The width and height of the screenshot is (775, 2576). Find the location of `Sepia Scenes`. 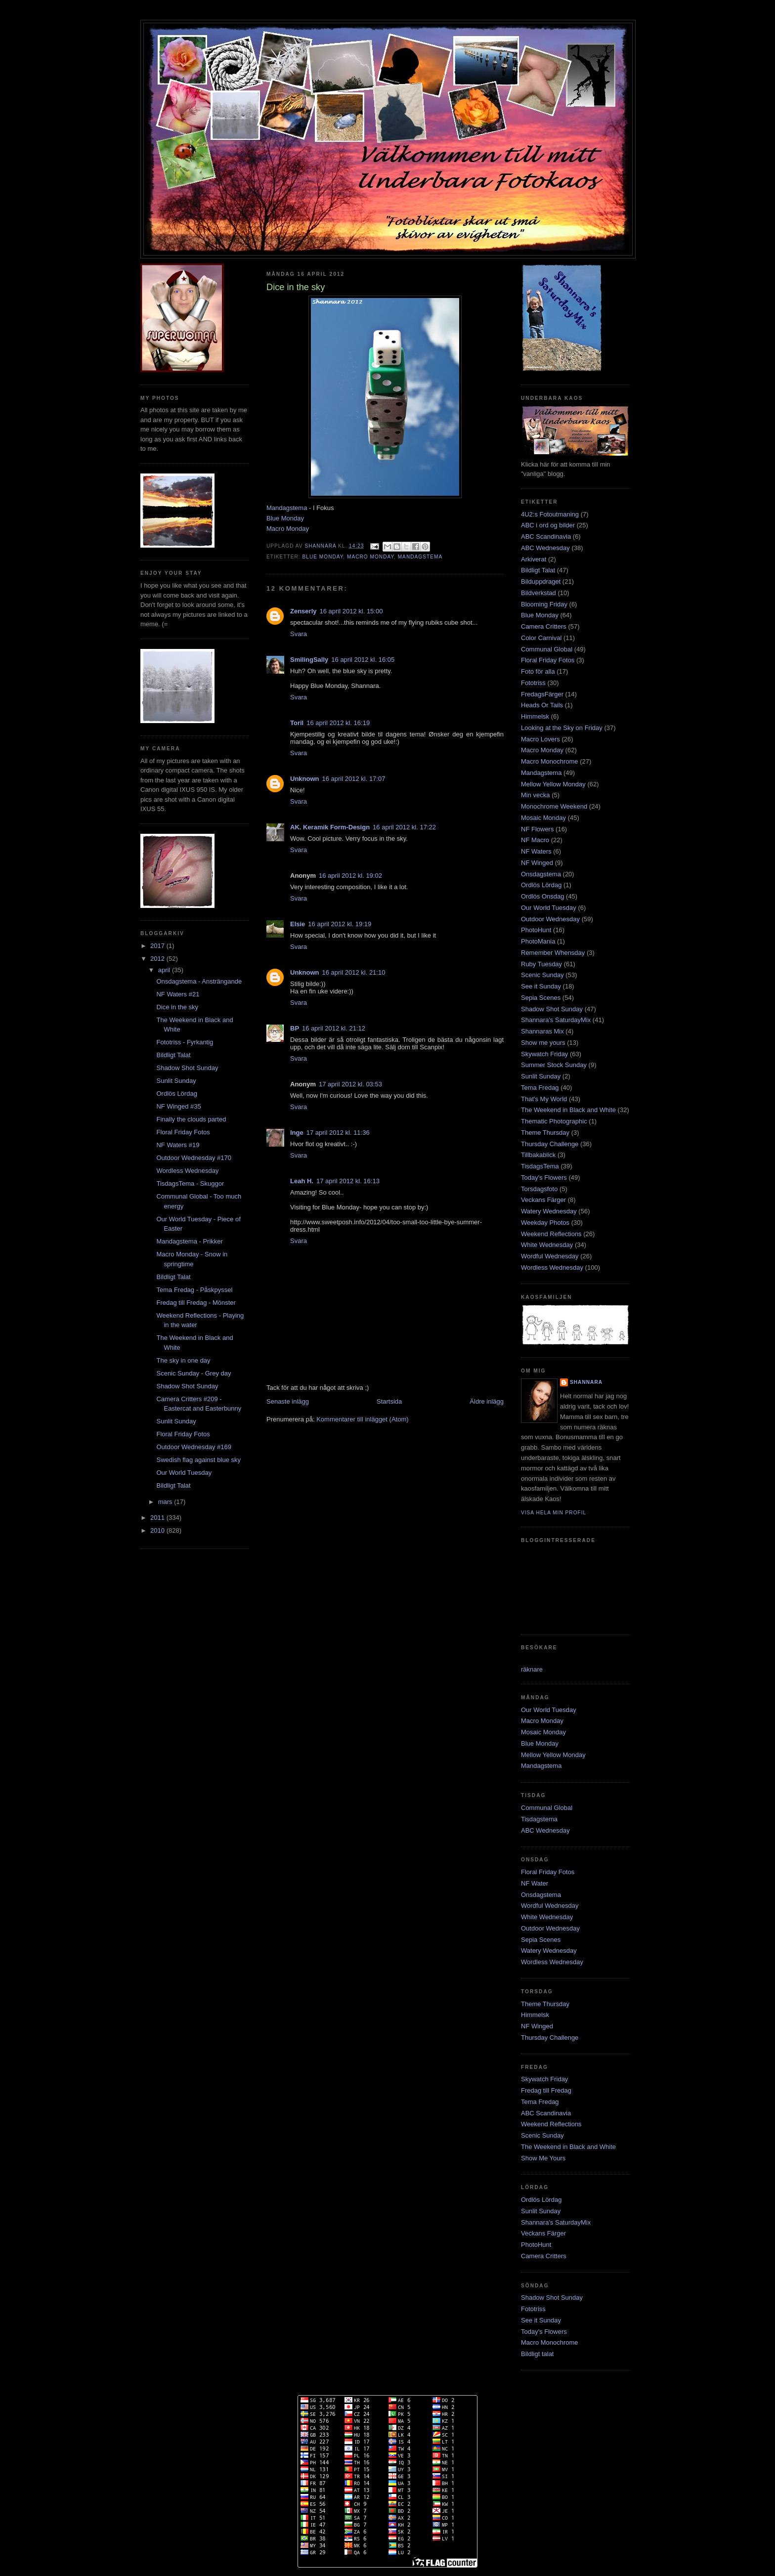

Sepia Scenes is located at coordinates (540, 997).